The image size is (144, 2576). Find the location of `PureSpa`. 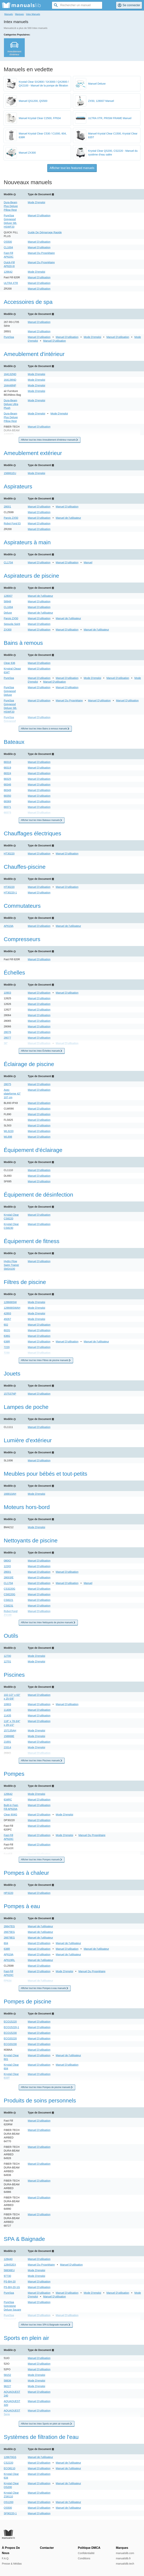

PureSpa is located at coordinates (9, 337).